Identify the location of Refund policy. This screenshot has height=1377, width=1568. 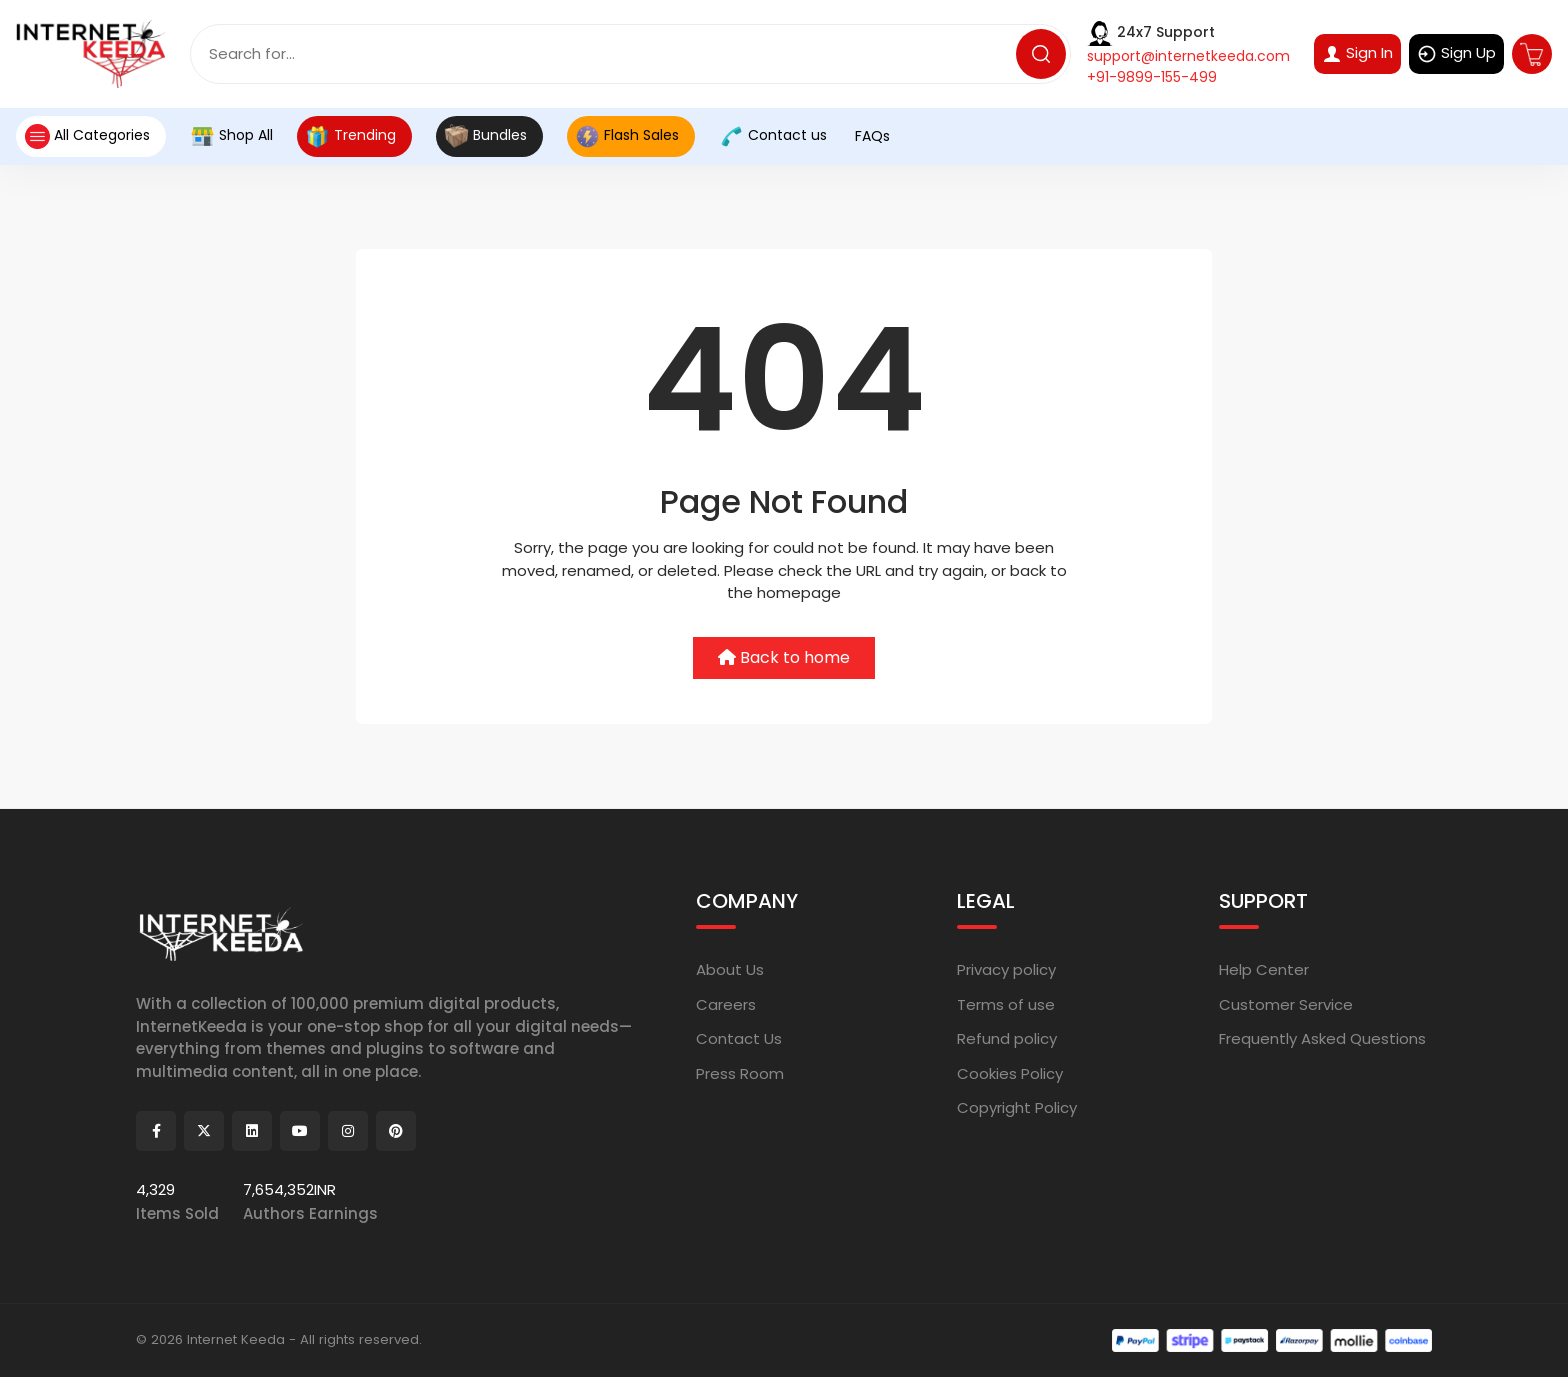
(1007, 1038).